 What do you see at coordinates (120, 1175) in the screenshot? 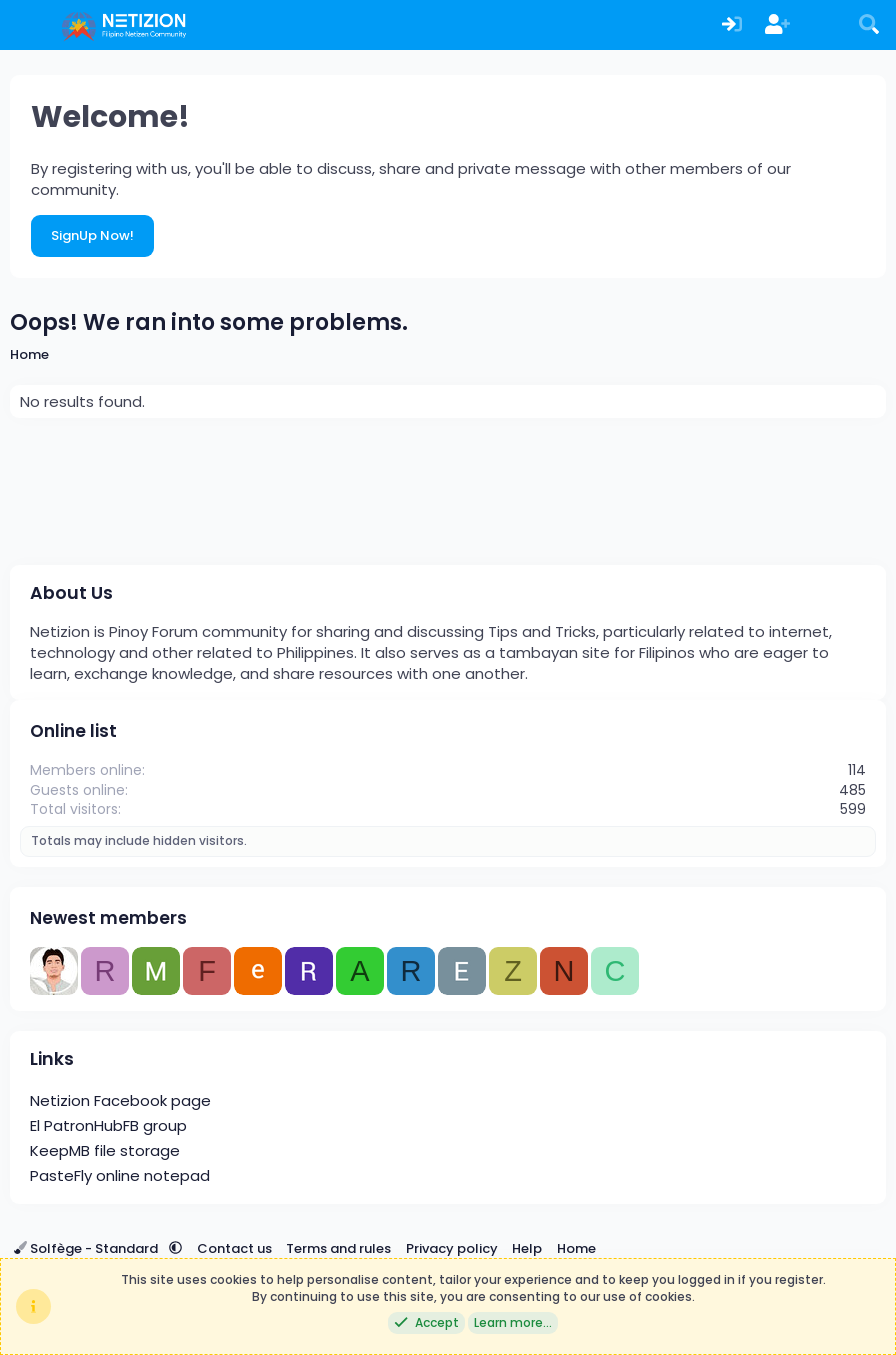
I see `PasteFly online notepad` at bounding box center [120, 1175].